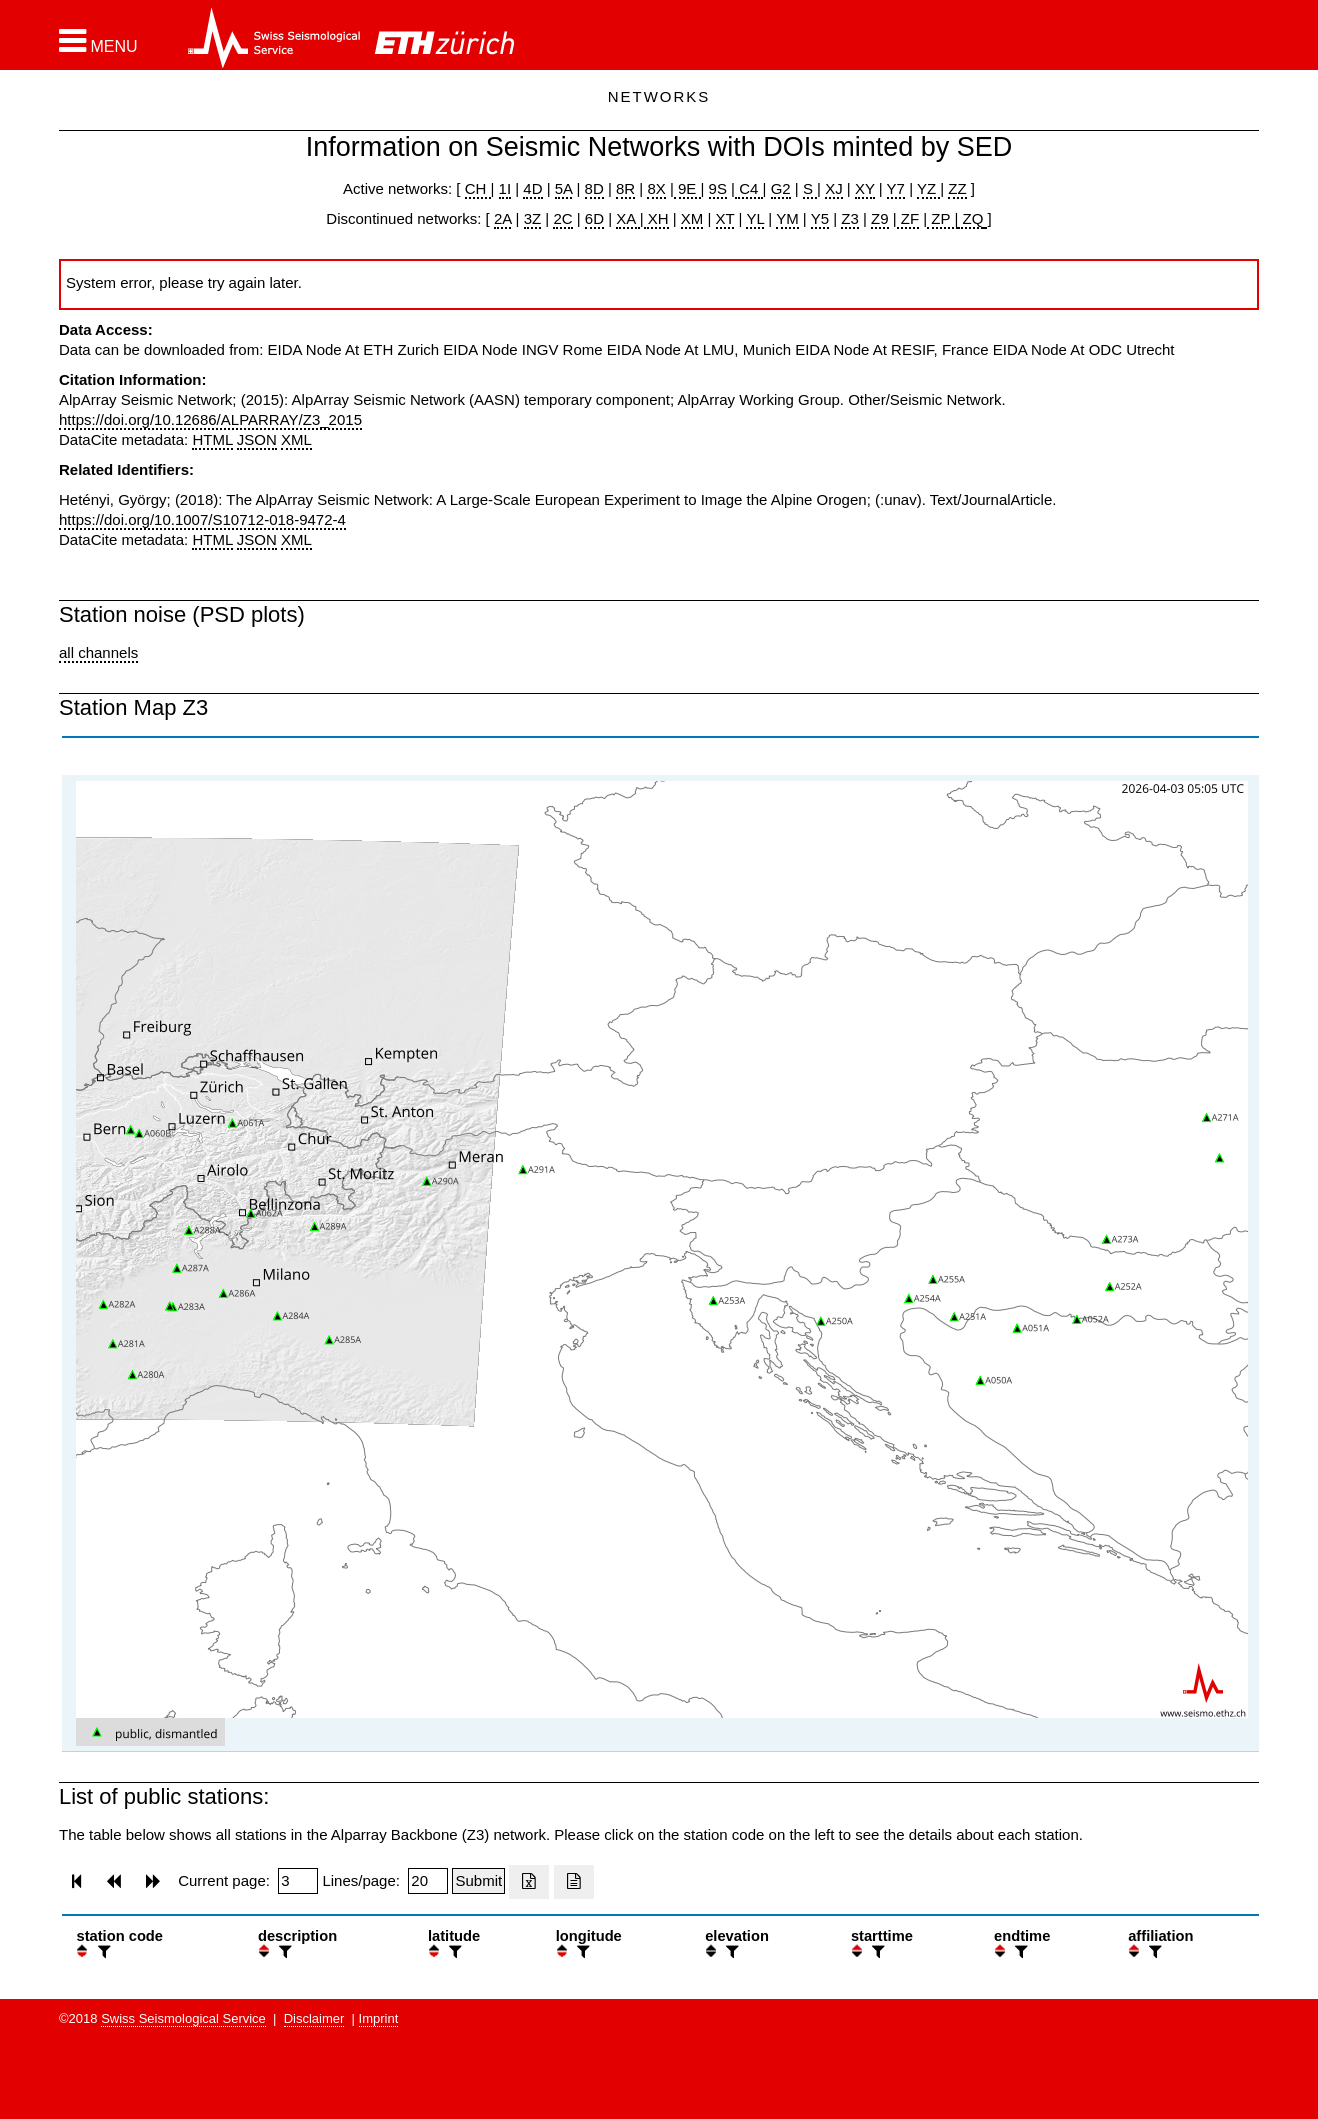 The image size is (1318, 2119). What do you see at coordinates (478, 1881) in the screenshot?
I see `[Submit]` at bounding box center [478, 1881].